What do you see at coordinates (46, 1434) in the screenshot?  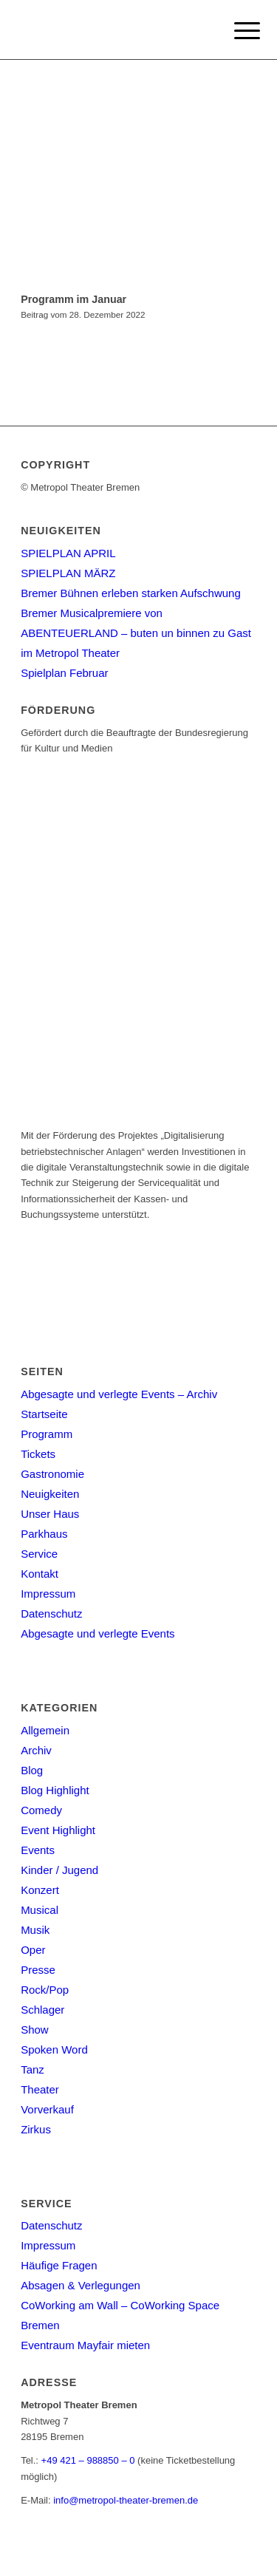 I see `Programm` at bounding box center [46, 1434].